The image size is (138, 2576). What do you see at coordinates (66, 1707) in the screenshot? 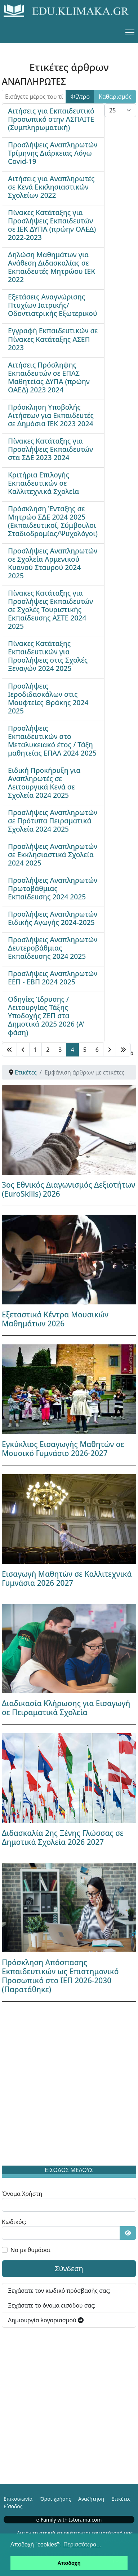
I see `Διαδικασία Κλήρωσης για Εισαγωγή σε Πειραματικά Σχολεία` at bounding box center [66, 1707].